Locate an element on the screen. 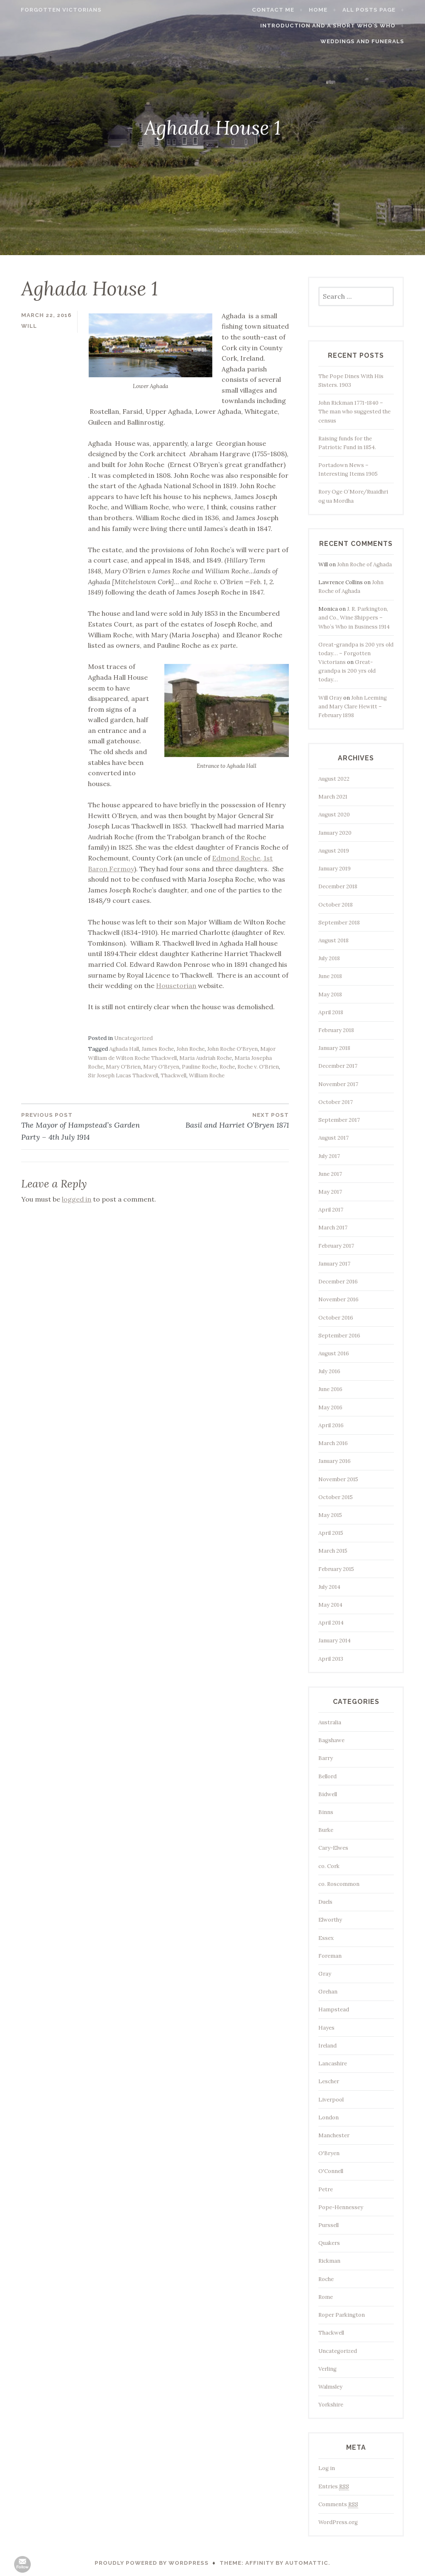  All Posts page is located at coordinates (378, 10).